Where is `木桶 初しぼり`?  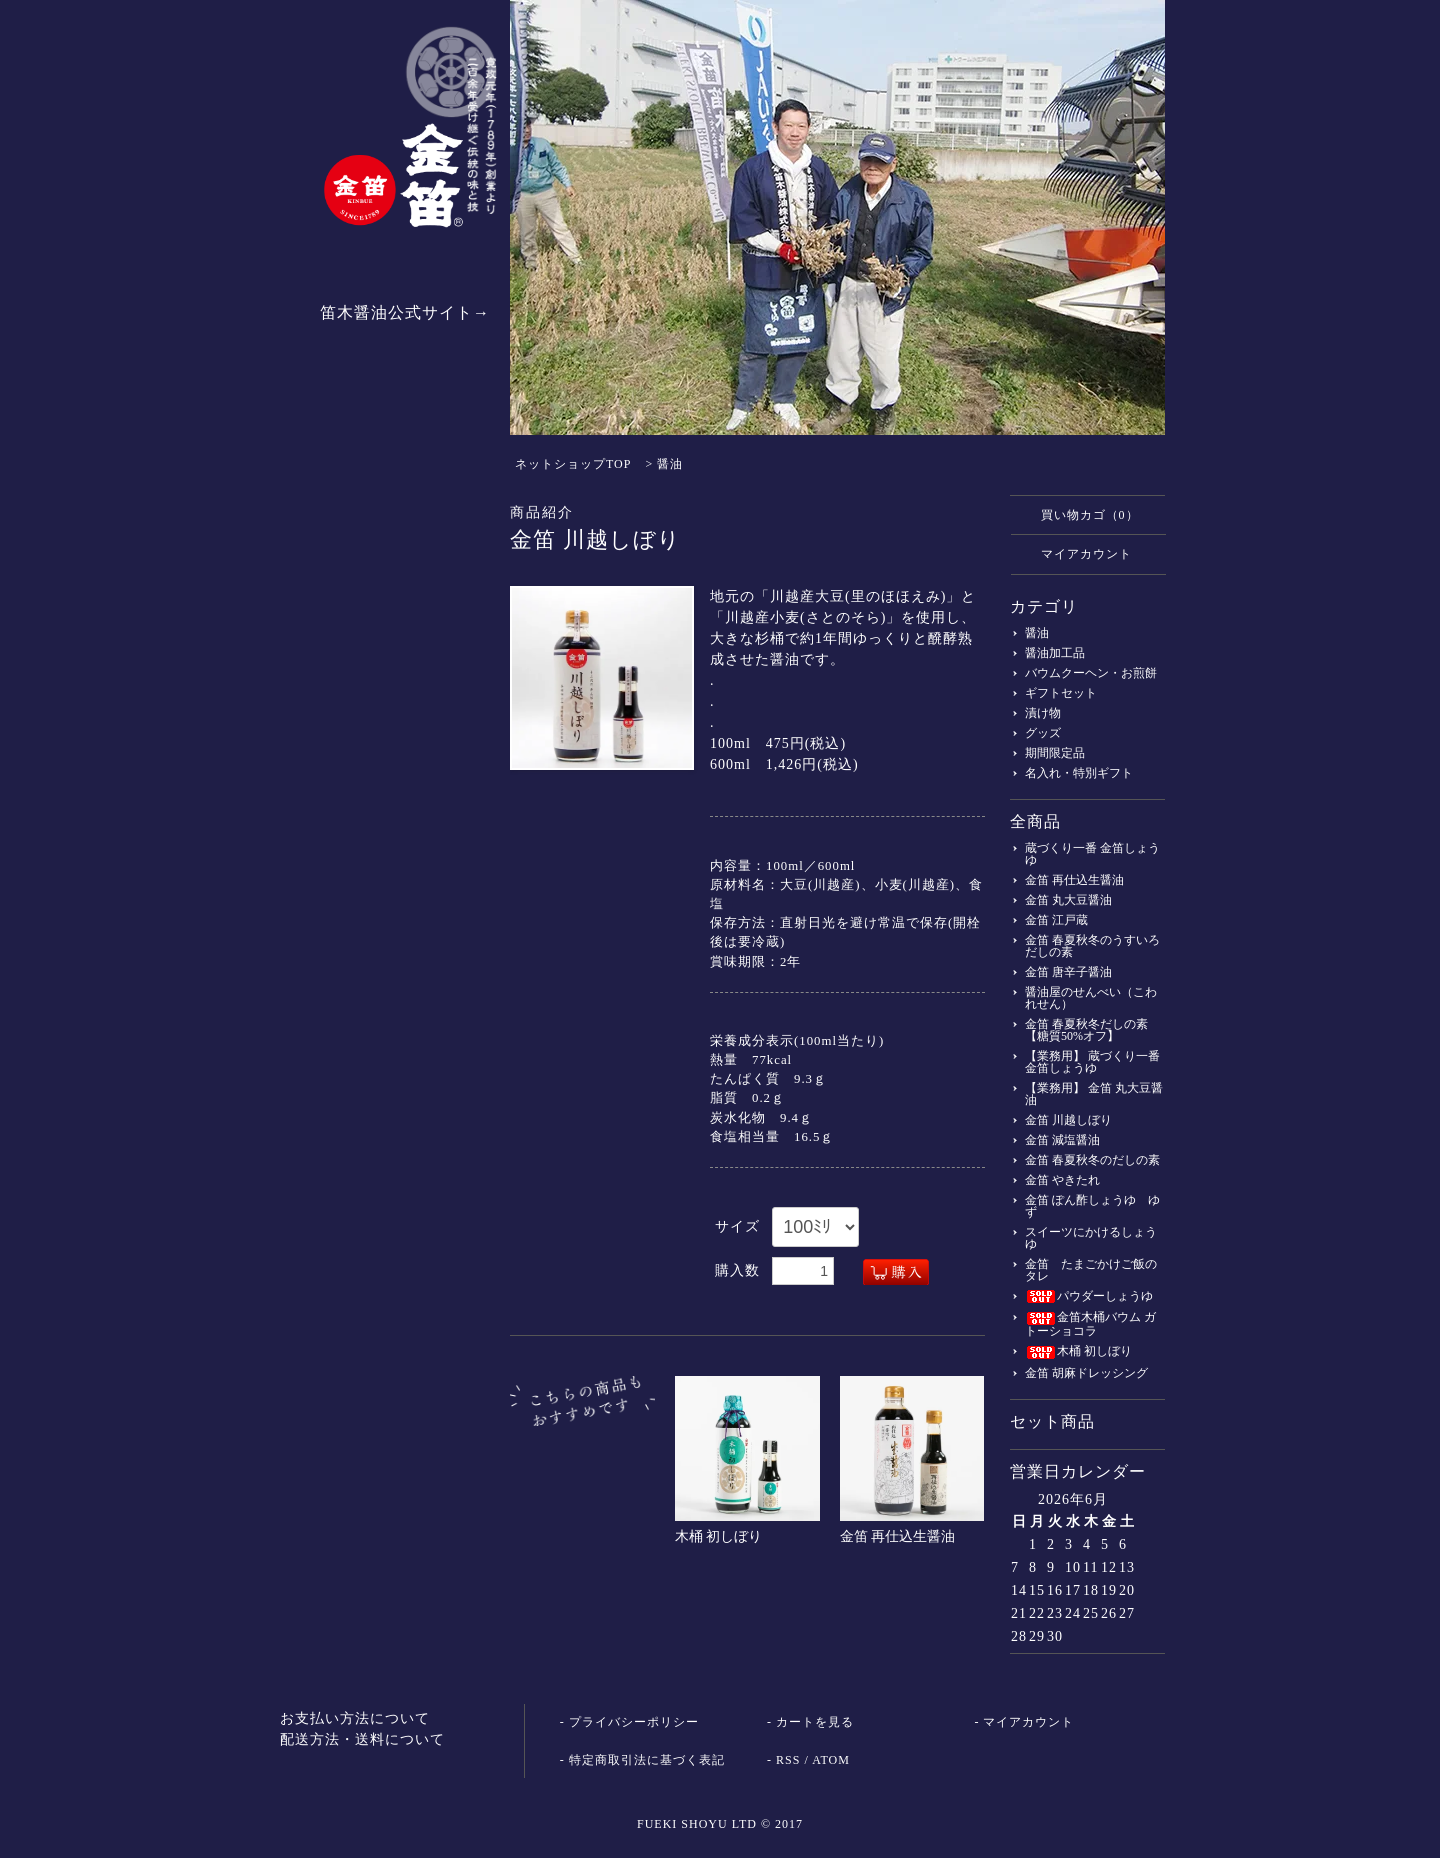
木桶 初しぼり is located at coordinates (719, 1536).